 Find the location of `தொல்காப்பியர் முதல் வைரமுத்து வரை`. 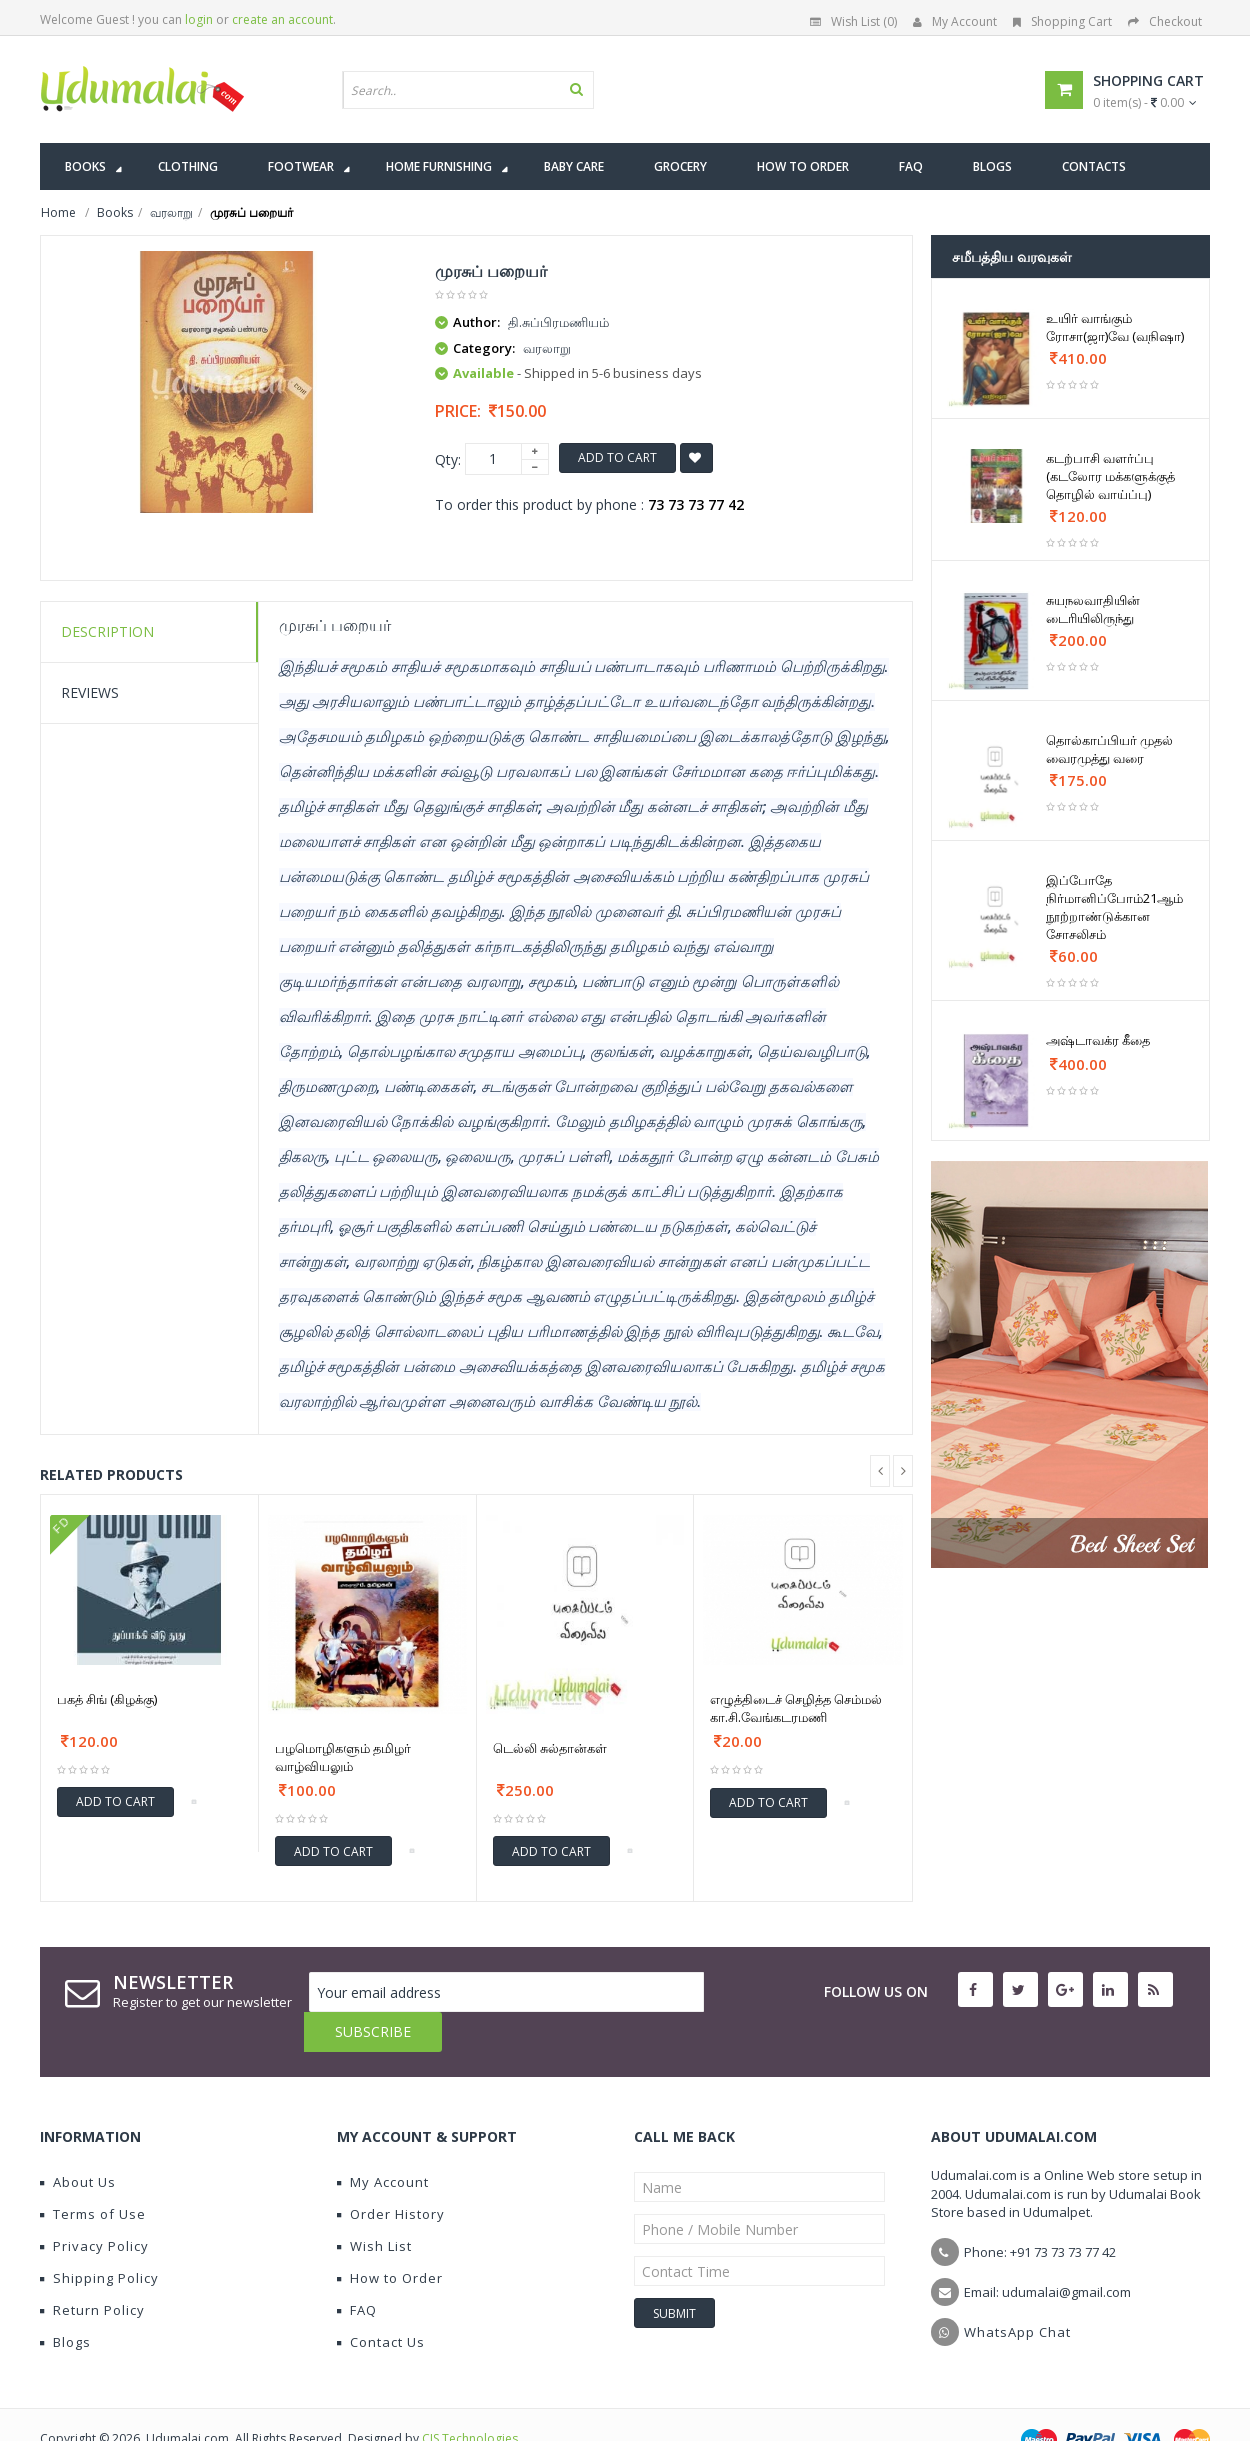

தொல்காப்பியர் முதல் வைரமுத்து வரை is located at coordinates (1109, 749).